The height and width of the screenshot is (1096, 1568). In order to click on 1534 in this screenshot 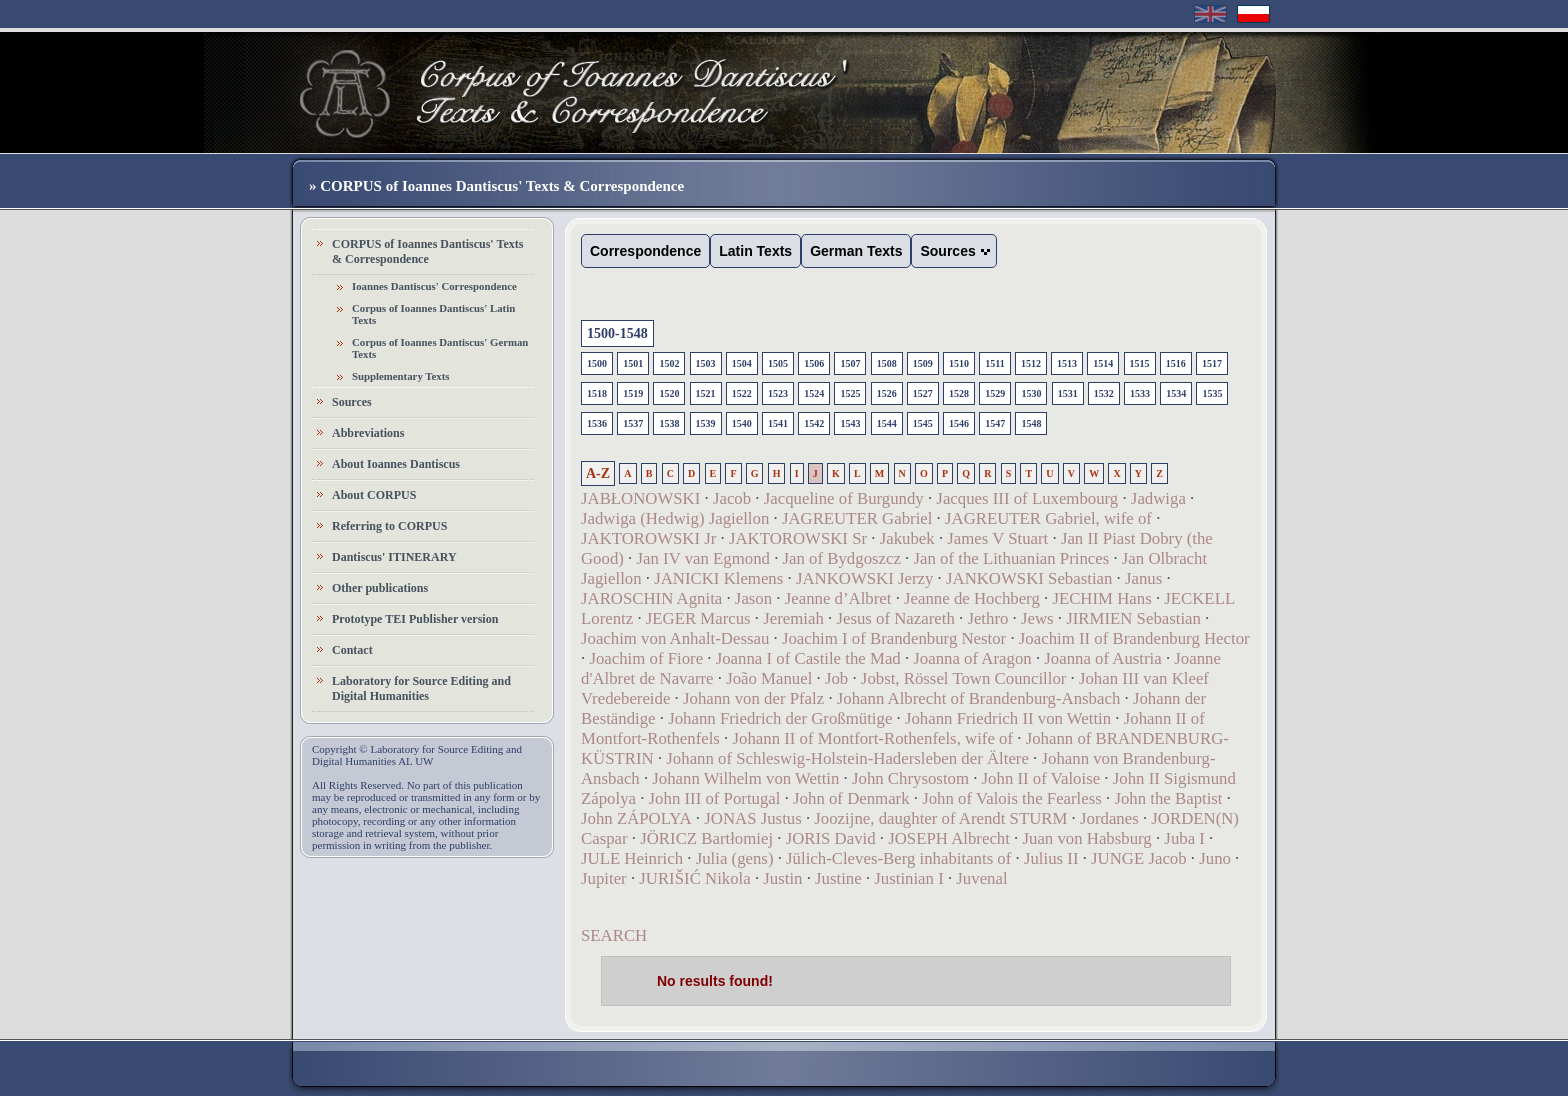, I will do `click(1176, 393)`.